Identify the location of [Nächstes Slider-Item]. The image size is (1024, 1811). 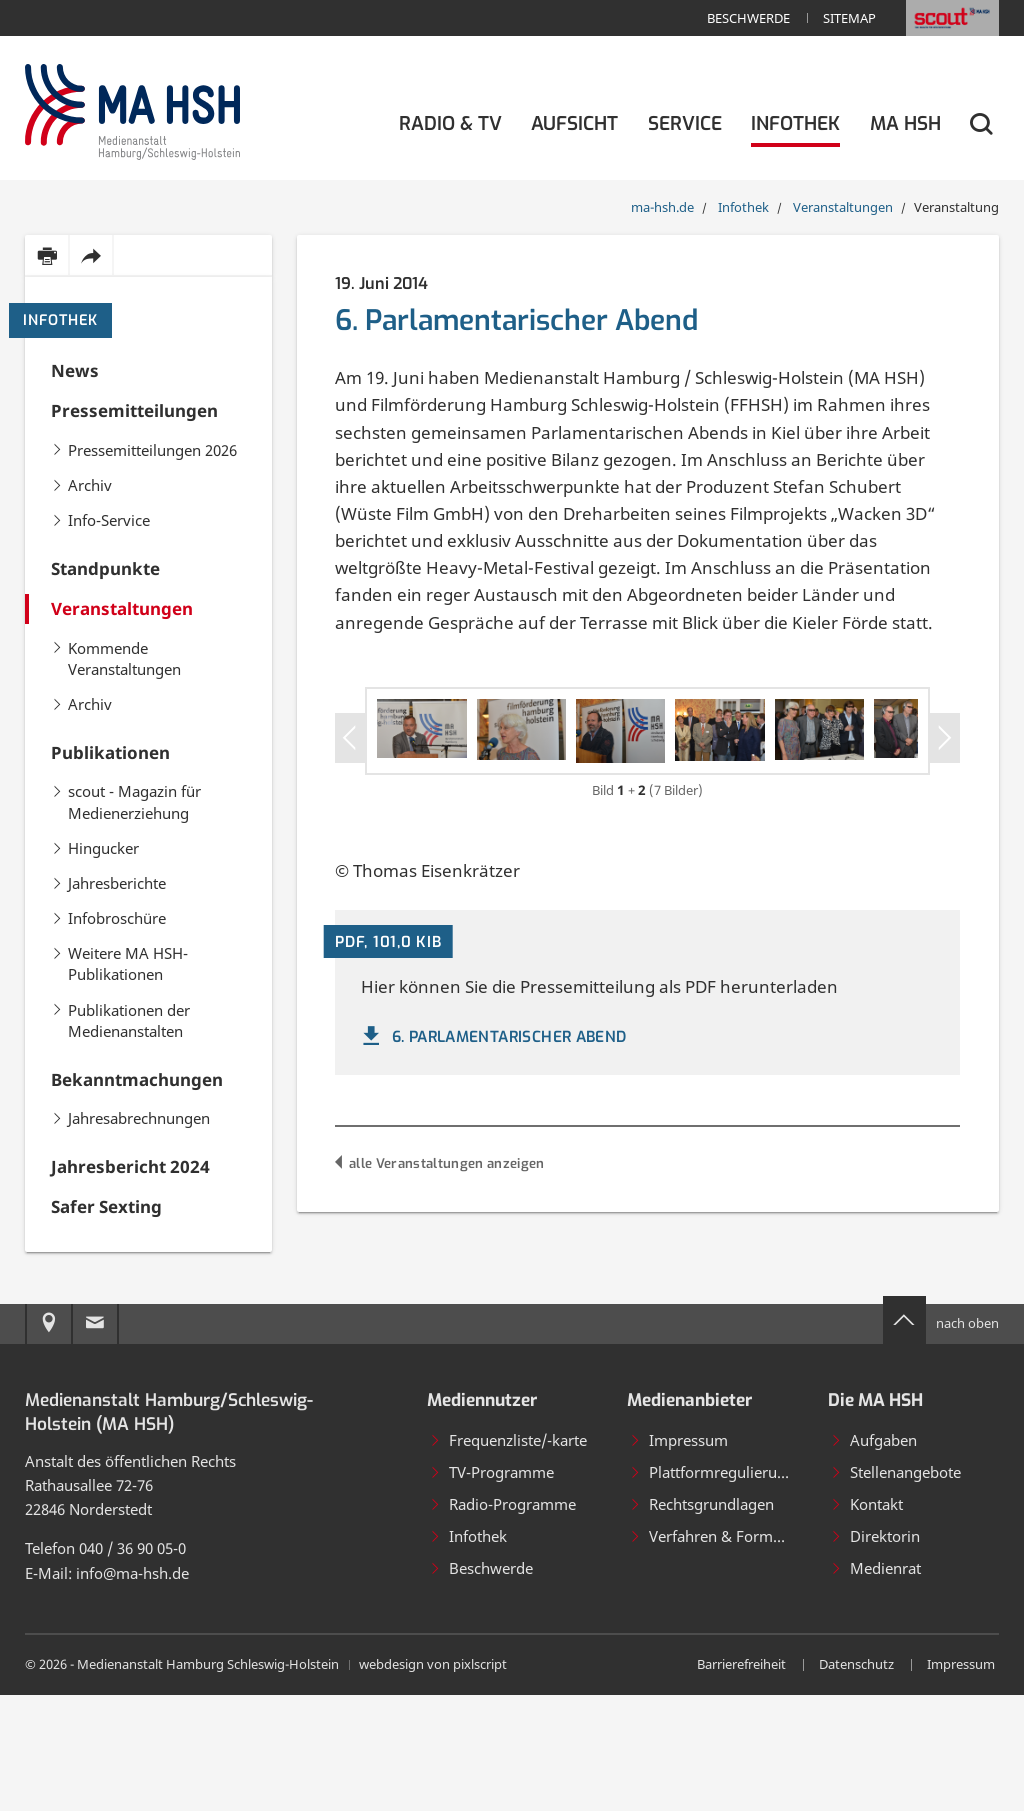
(944, 766).